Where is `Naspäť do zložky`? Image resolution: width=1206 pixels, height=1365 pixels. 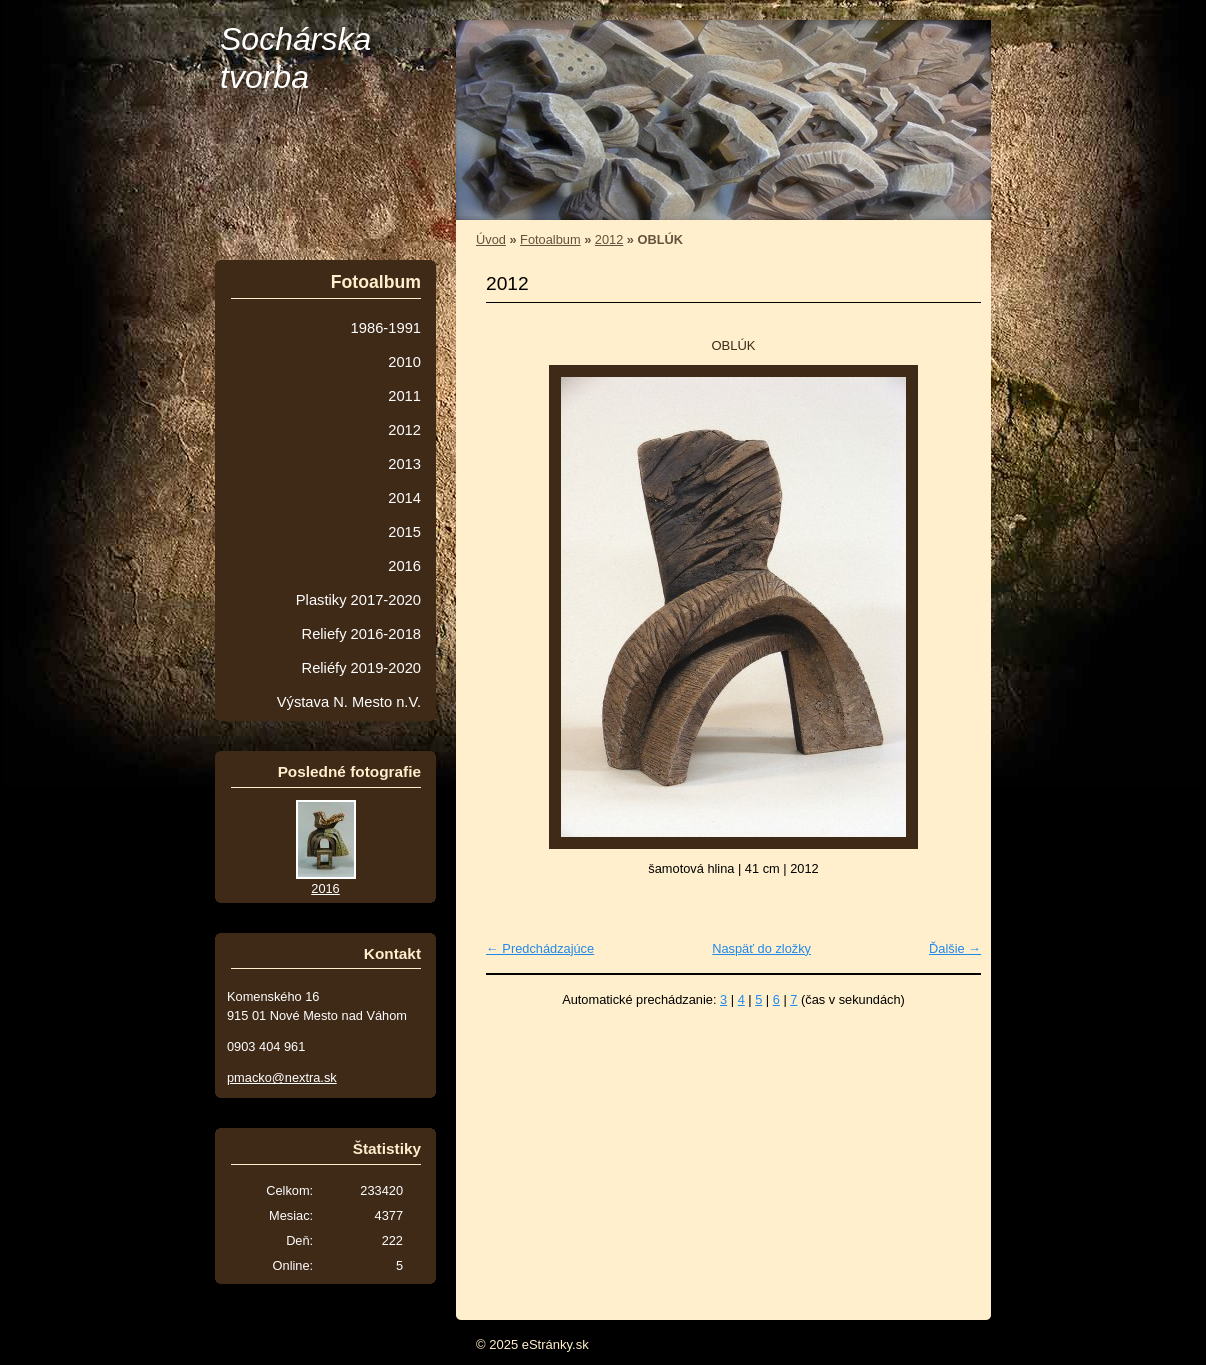
Naspäť do zložky is located at coordinates (761, 948).